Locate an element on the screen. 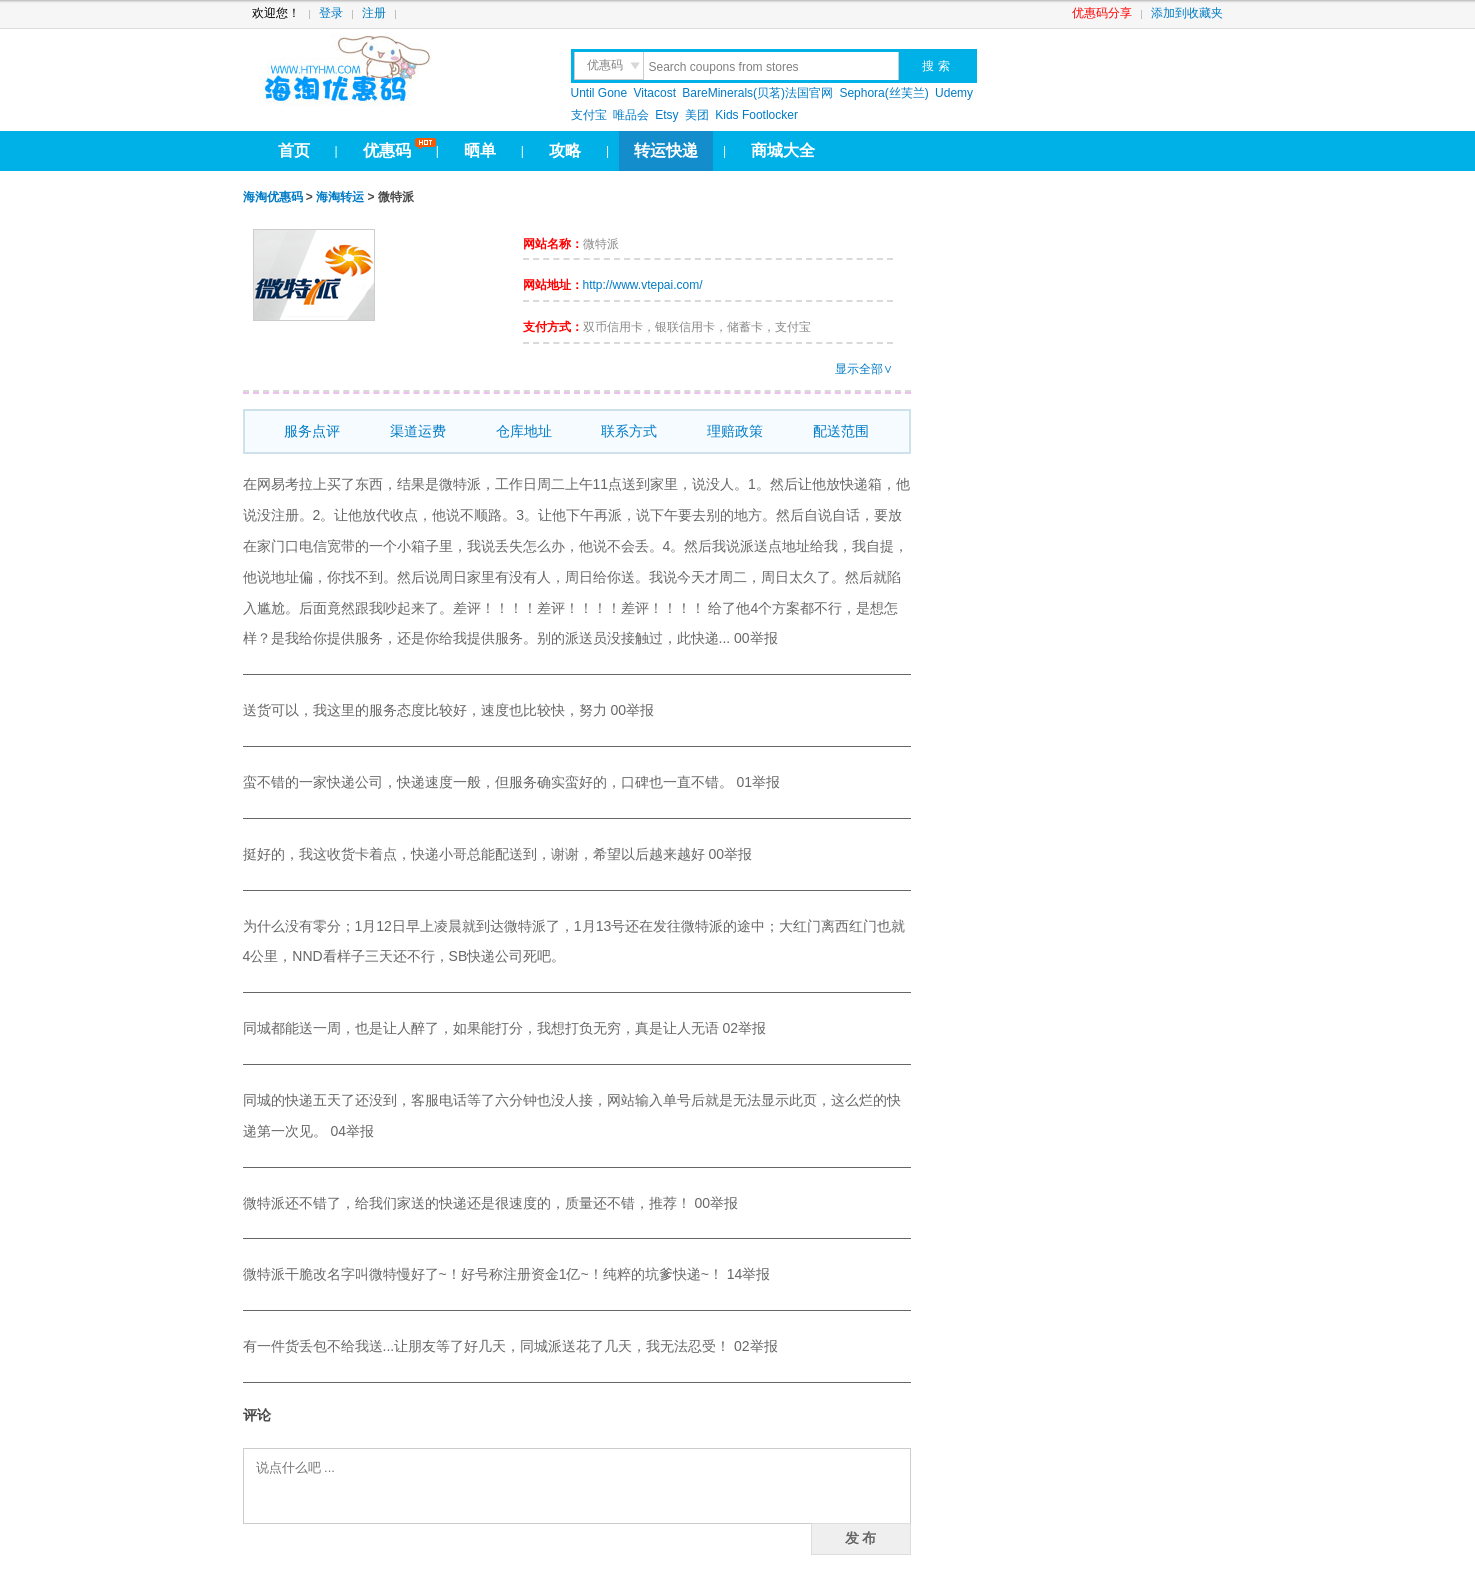  仓库地址 is located at coordinates (524, 431).